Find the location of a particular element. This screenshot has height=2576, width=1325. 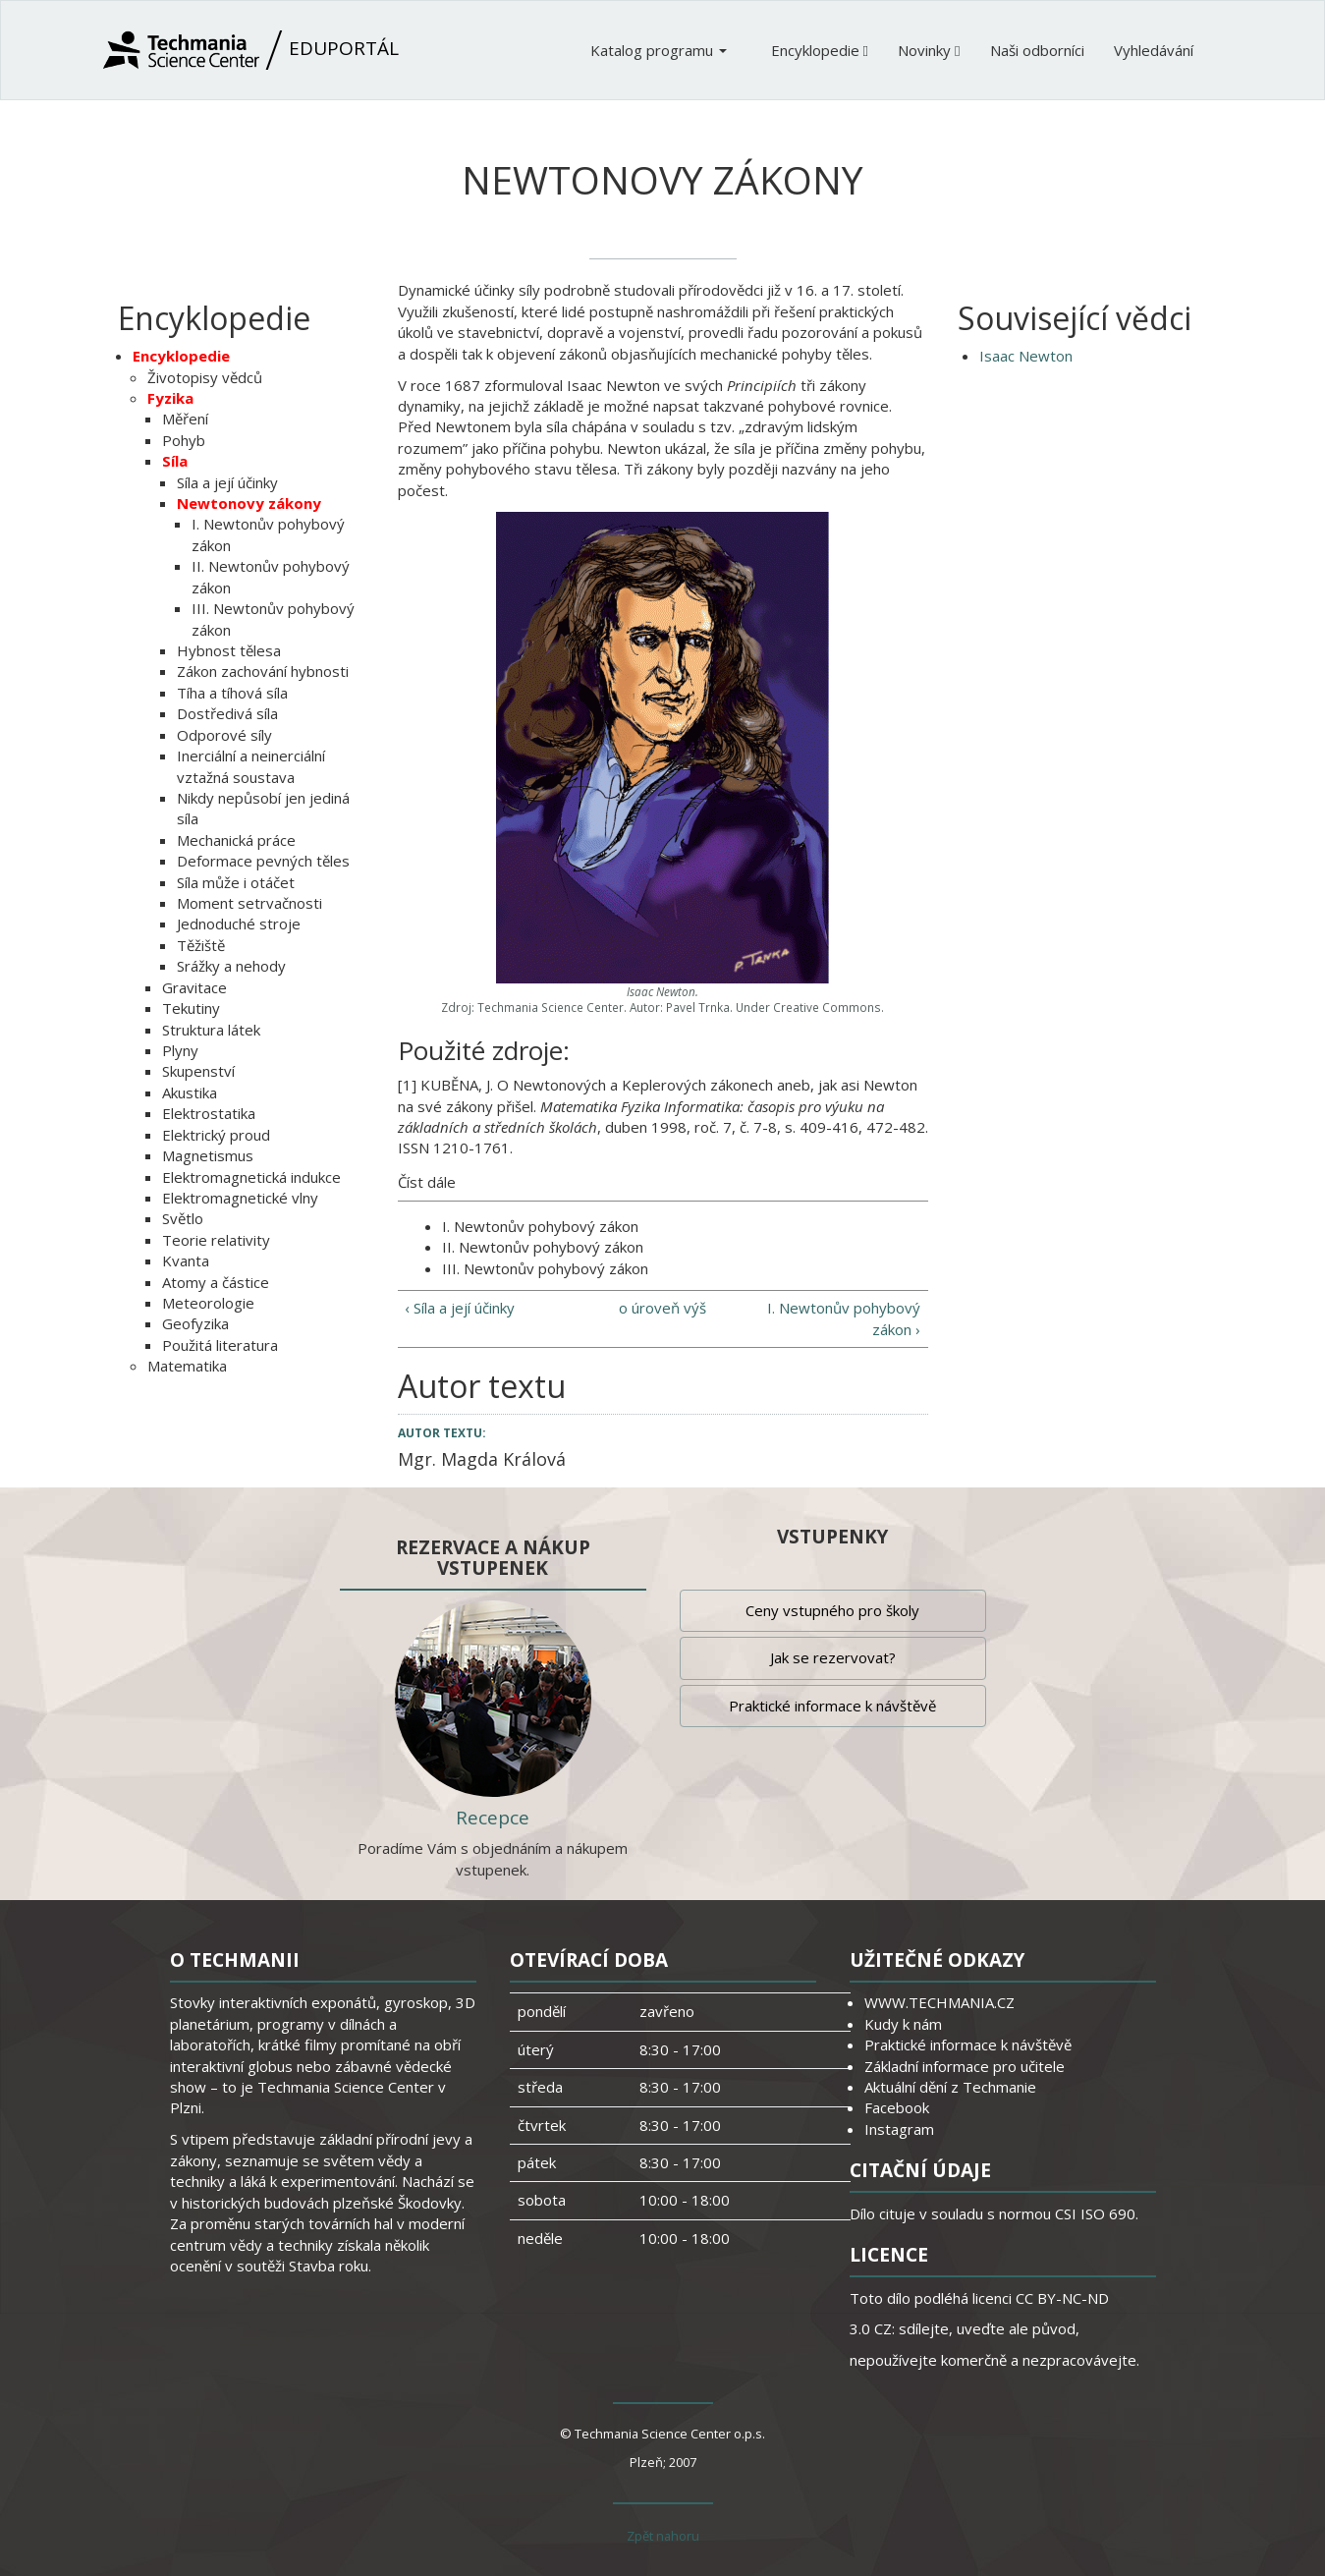

Novinky is located at coordinates (929, 50).